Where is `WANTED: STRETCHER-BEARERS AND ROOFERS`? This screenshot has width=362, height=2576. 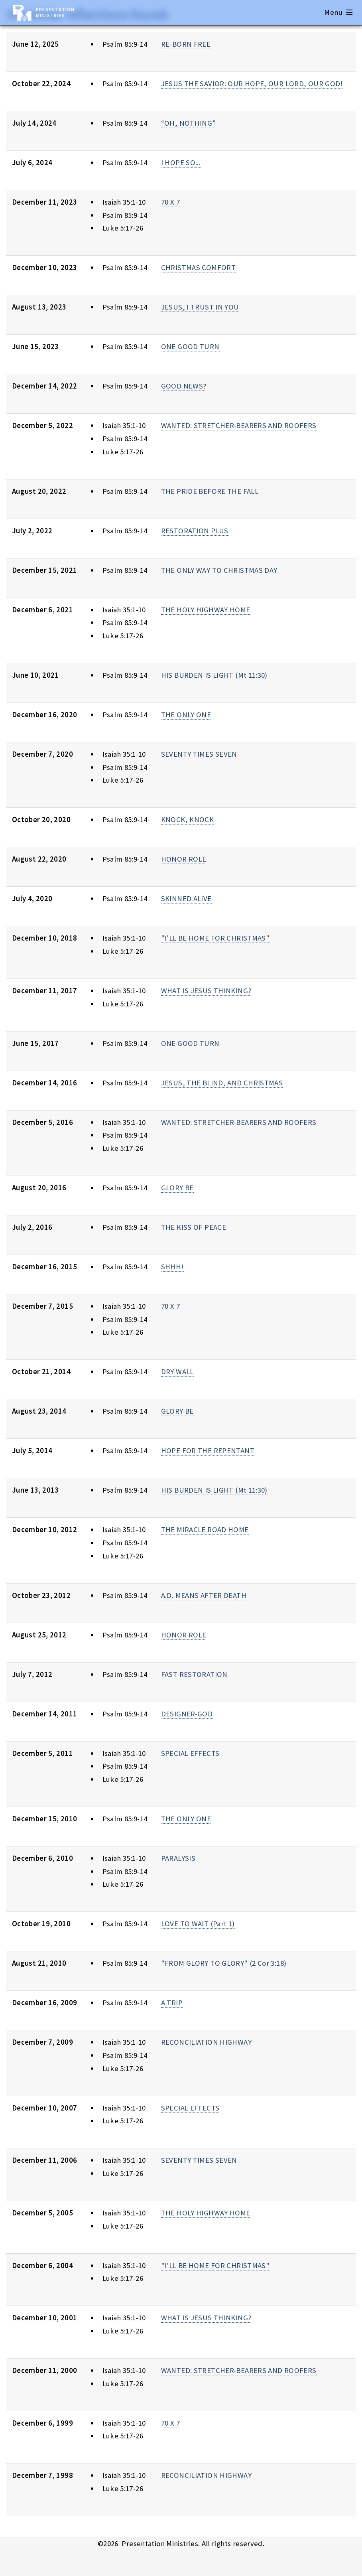
WANTED: STRETCHER-BEARERS AND ROOFERS is located at coordinates (239, 425).